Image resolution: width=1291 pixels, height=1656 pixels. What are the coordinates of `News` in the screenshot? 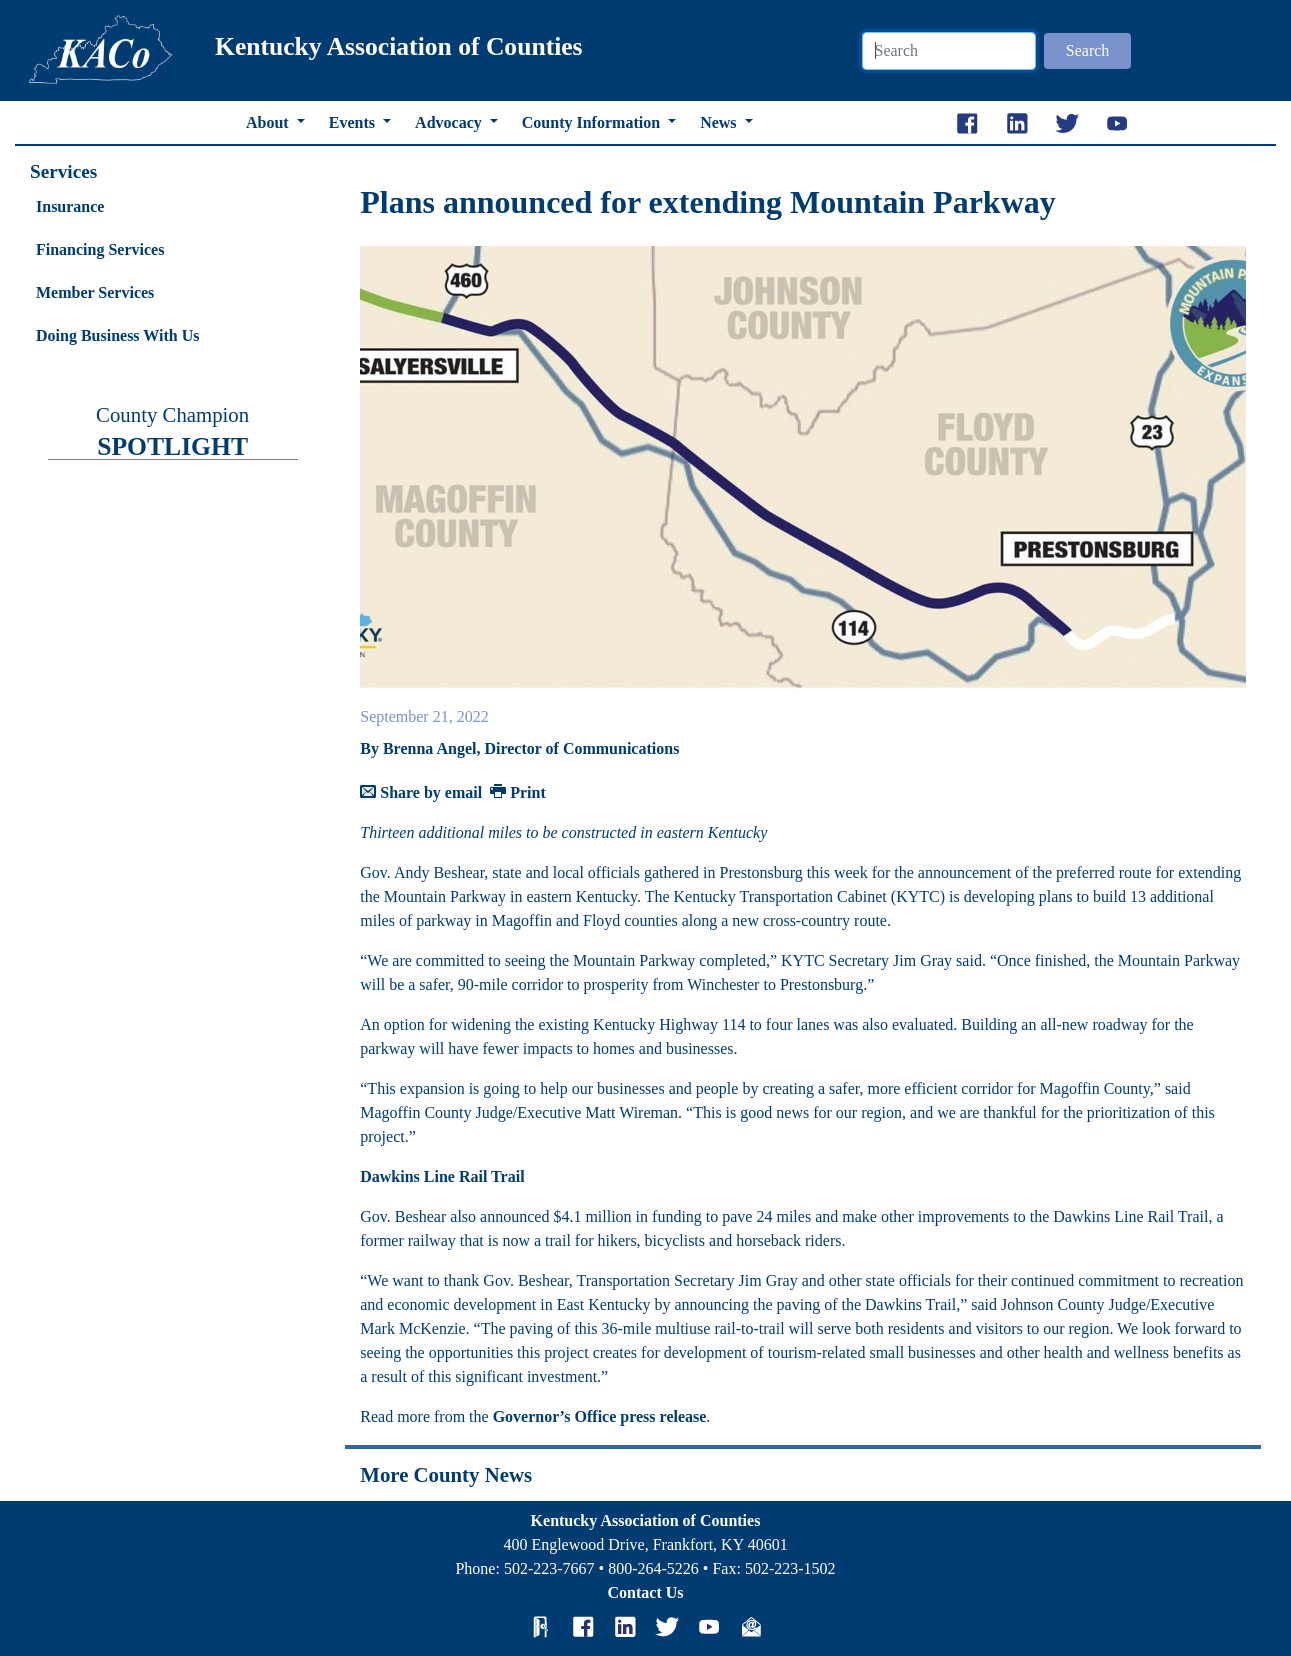 It's located at (720, 122).